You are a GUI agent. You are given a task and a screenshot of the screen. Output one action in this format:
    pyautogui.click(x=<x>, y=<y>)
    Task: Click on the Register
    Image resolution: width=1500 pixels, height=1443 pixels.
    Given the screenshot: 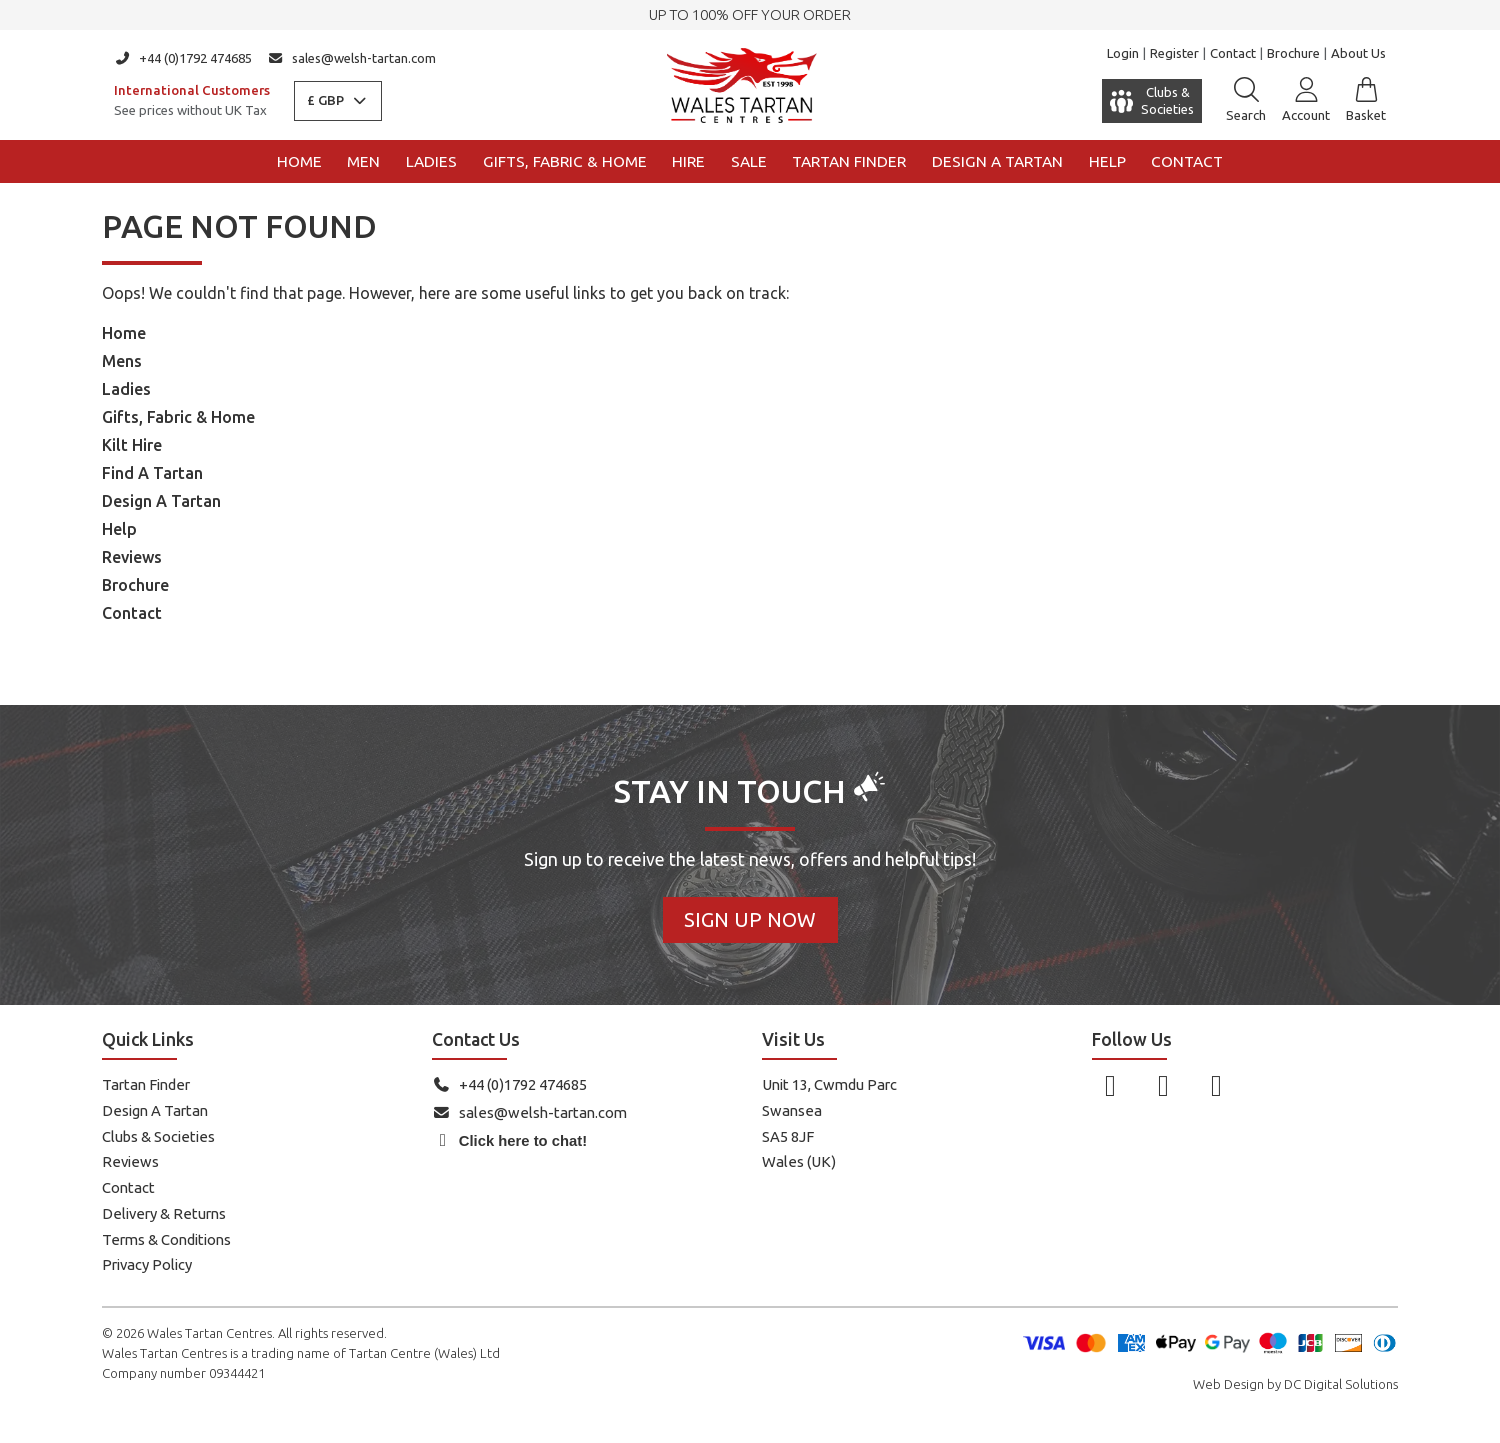 What is the action you would take?
    pyautogui.click(x=1174, y=53)
    